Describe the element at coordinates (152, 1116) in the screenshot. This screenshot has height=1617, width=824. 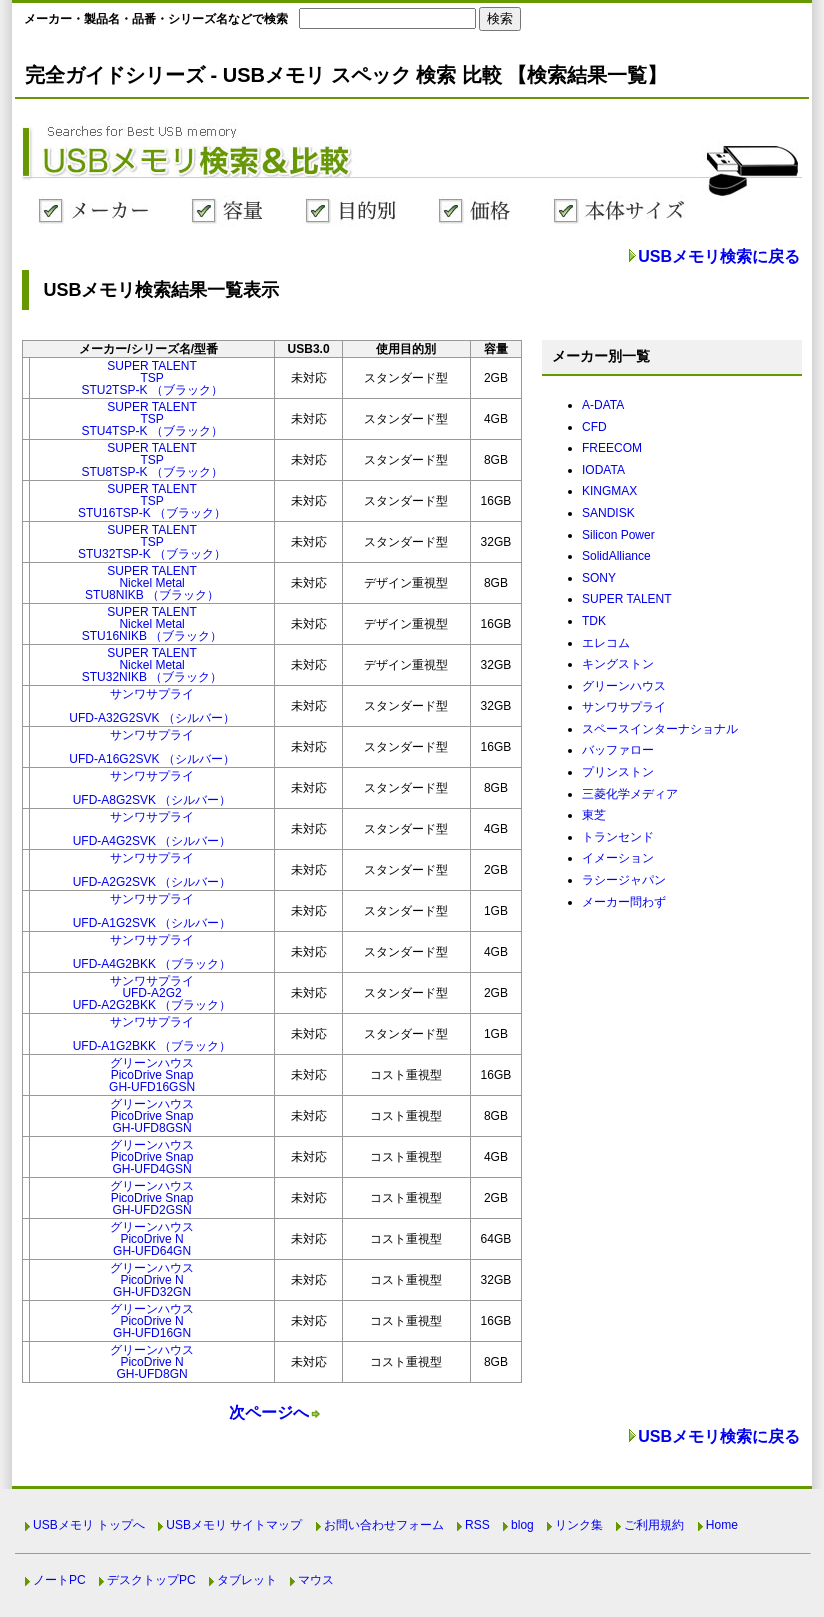
I see `グリーンハウスPicoDrive SnapGH-UFD8GSN` at that location.